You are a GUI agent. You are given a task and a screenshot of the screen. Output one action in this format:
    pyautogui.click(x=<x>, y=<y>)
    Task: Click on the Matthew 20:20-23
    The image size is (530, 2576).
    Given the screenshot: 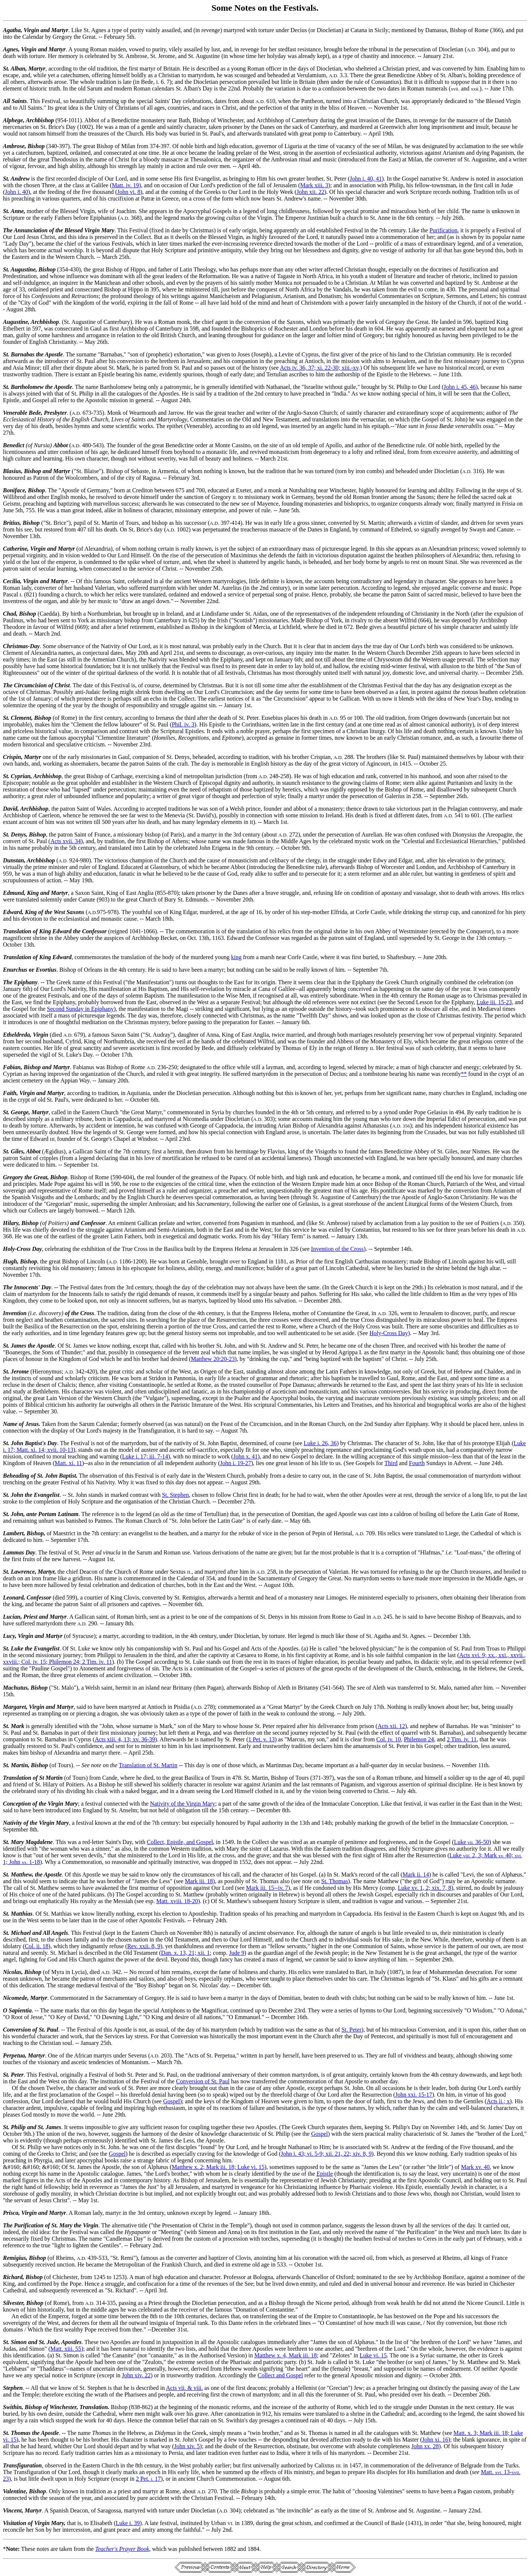 What is the action you would take?
    pyautogui.click(x=213, y=1359)
    